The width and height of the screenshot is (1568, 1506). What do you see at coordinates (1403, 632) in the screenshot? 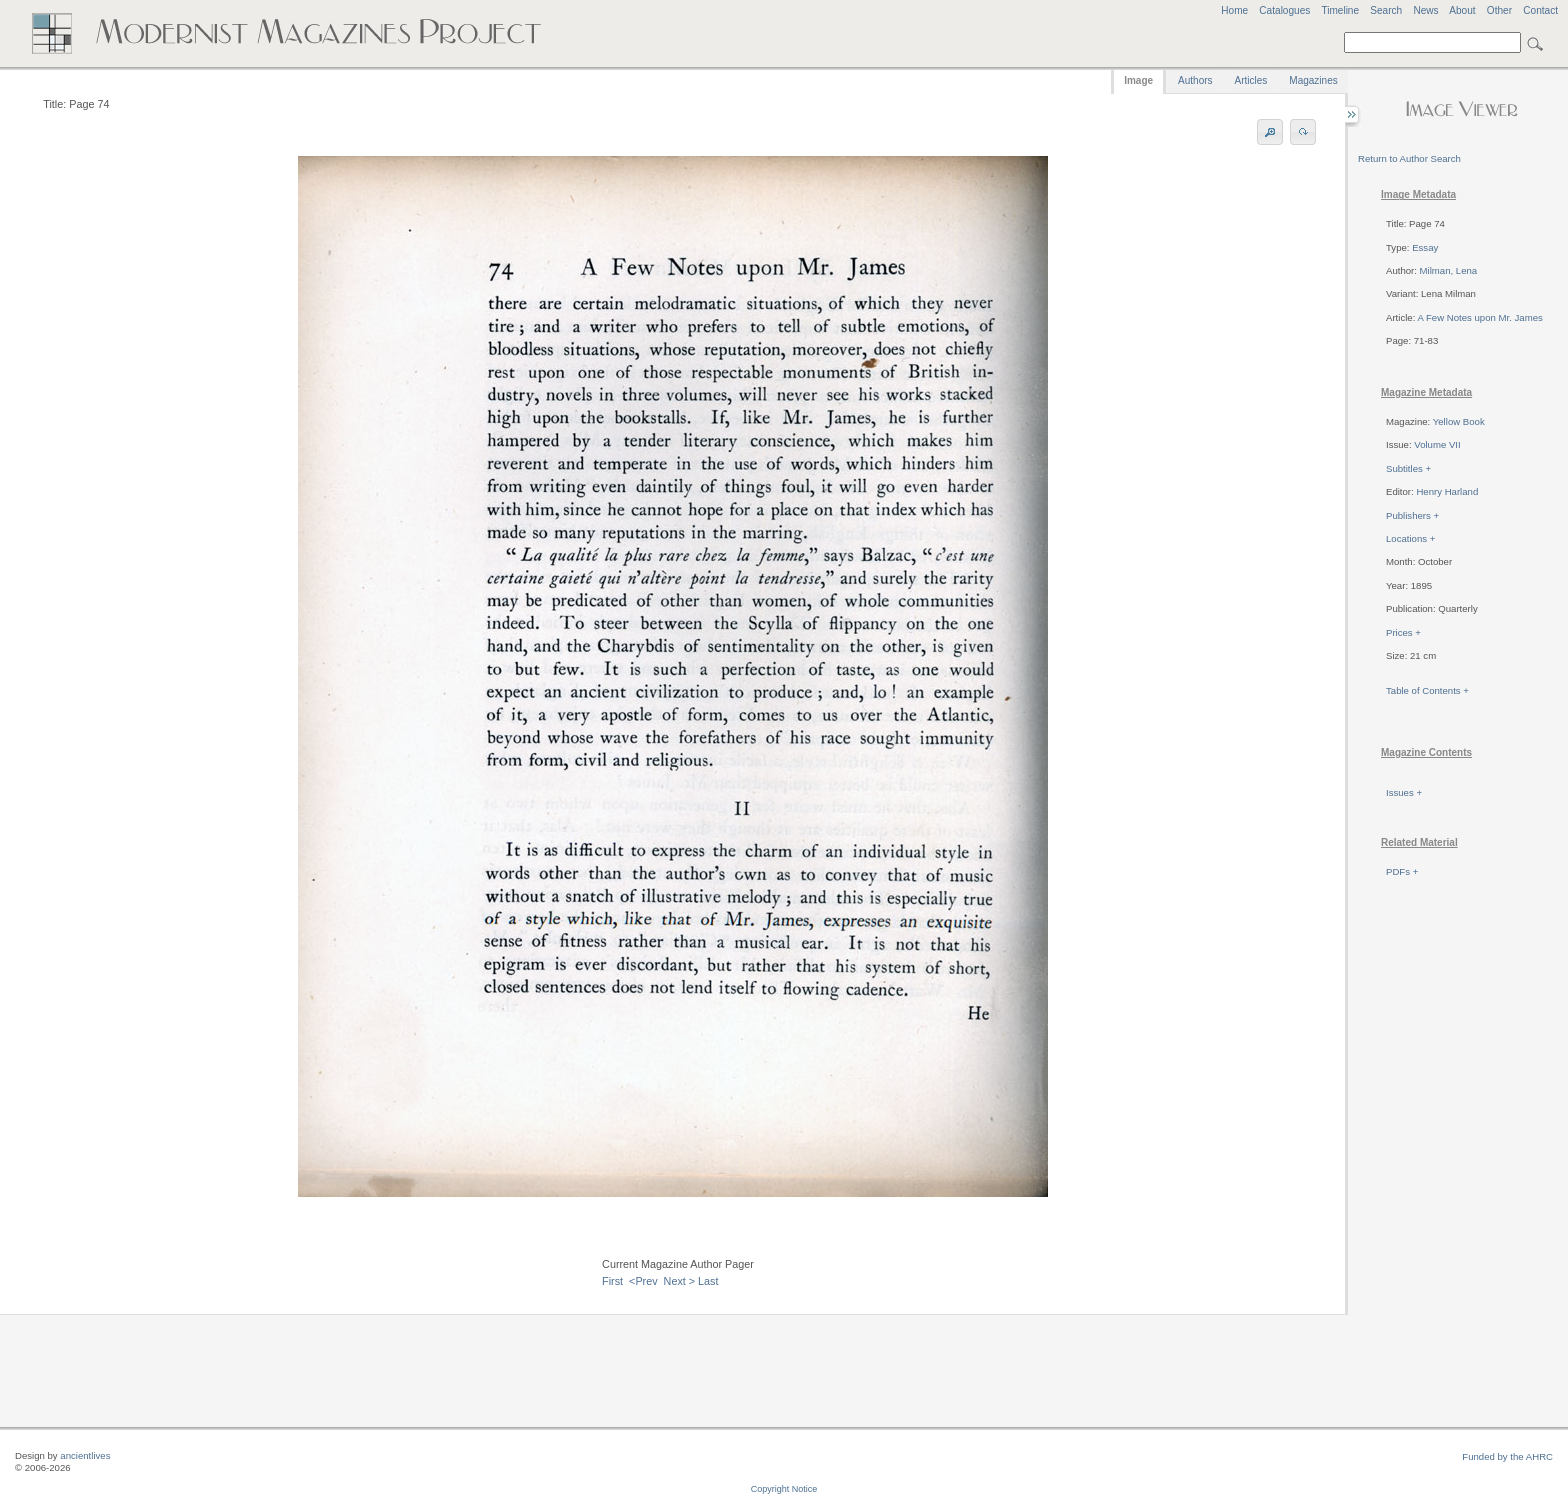
I see `Prices +` at bounding box center [1403, 632].